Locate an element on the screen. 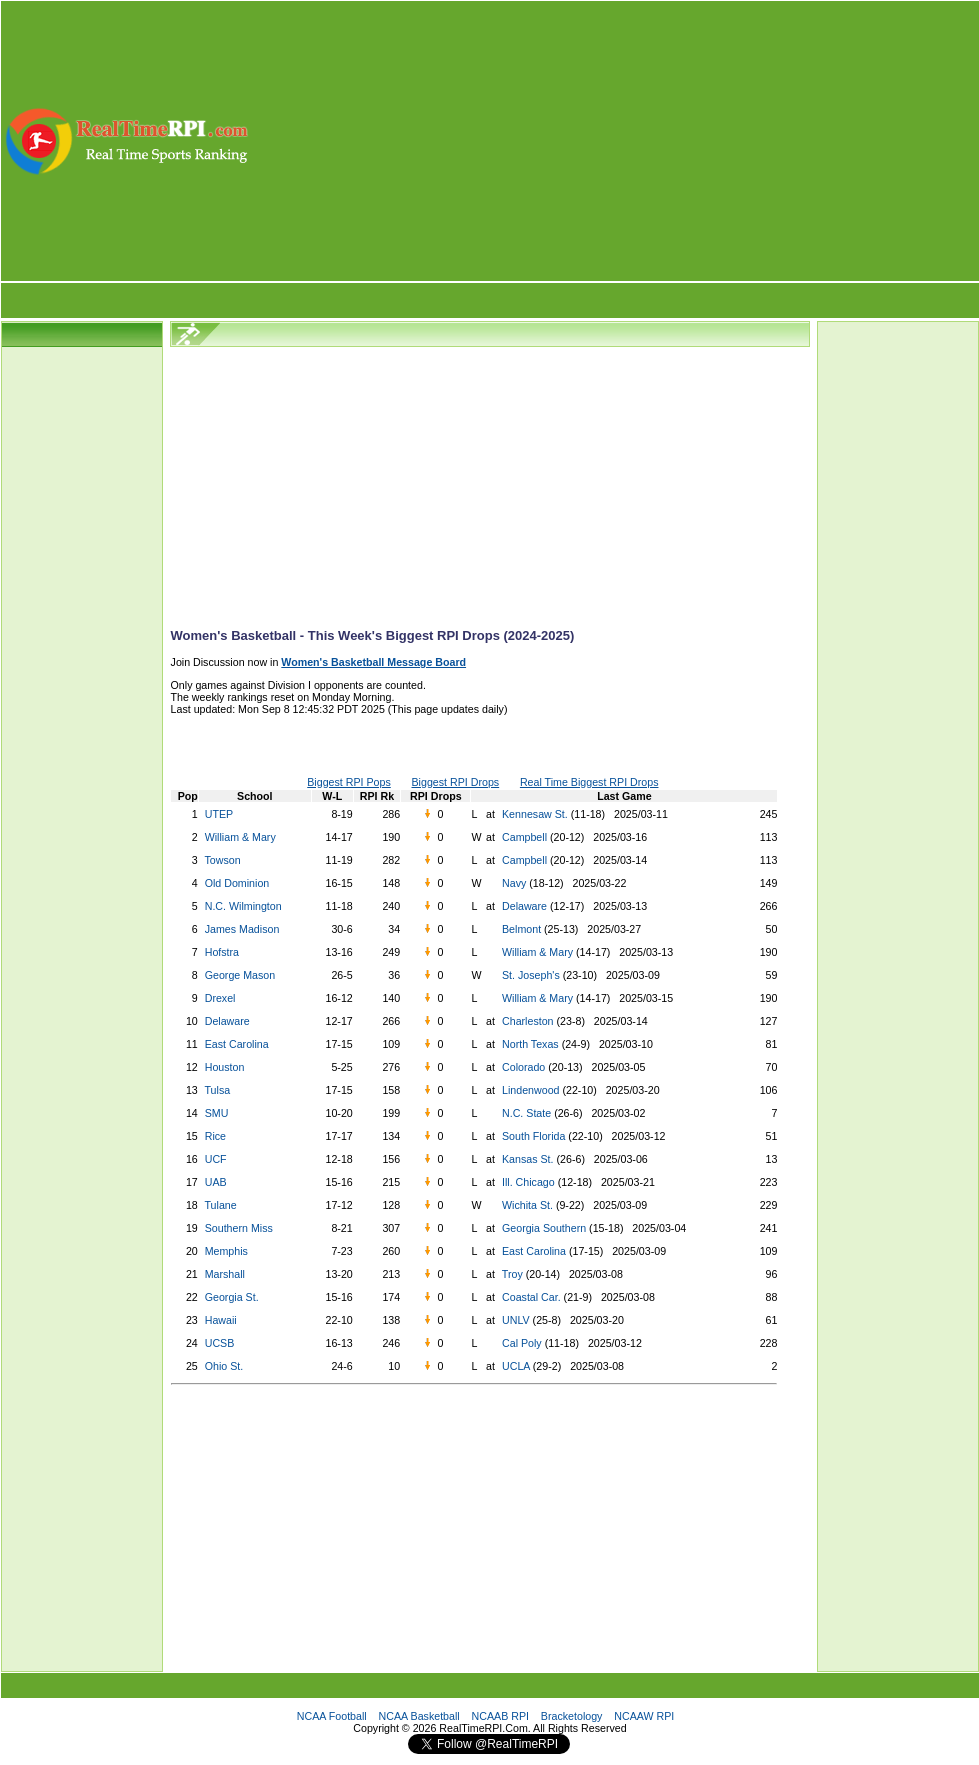 The image size is (979, 1765). [Advertisement] is located at coordinates (615, 141).